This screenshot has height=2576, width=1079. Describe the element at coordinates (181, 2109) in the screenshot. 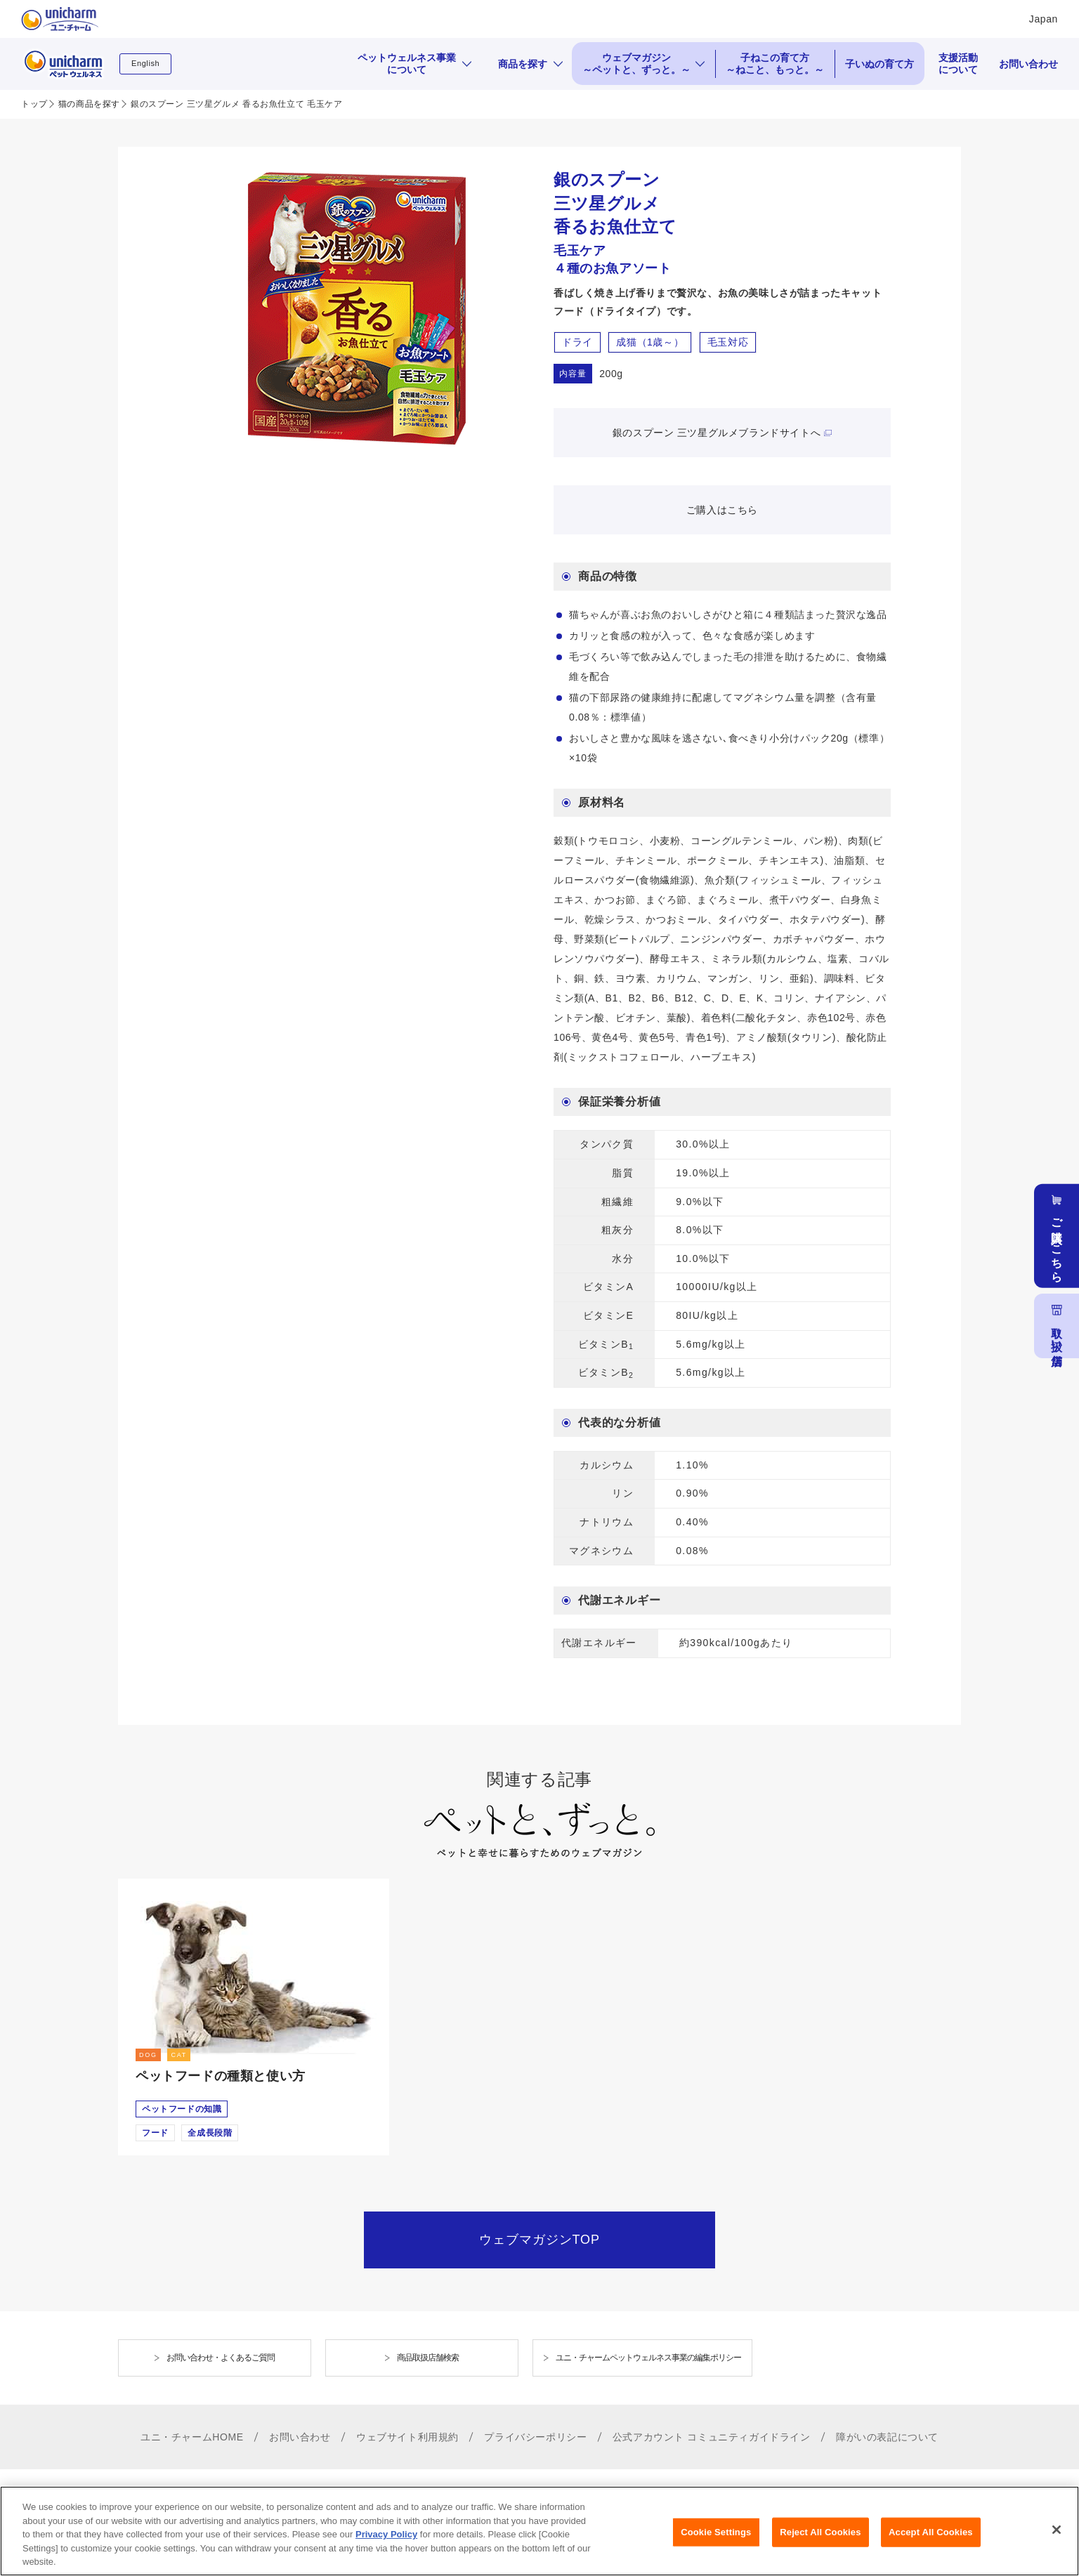

I see `ペットフードの知識` at that location.